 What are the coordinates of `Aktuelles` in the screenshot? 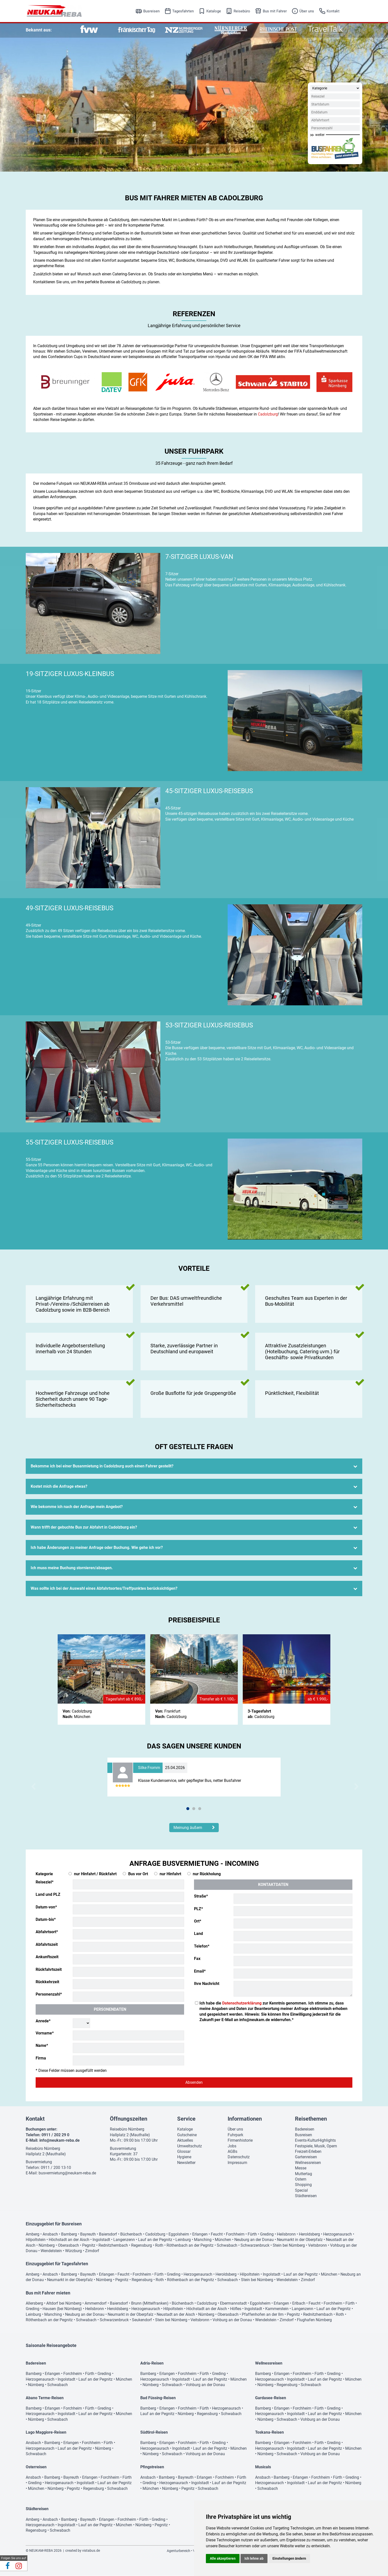 It's located at (185, 2140).